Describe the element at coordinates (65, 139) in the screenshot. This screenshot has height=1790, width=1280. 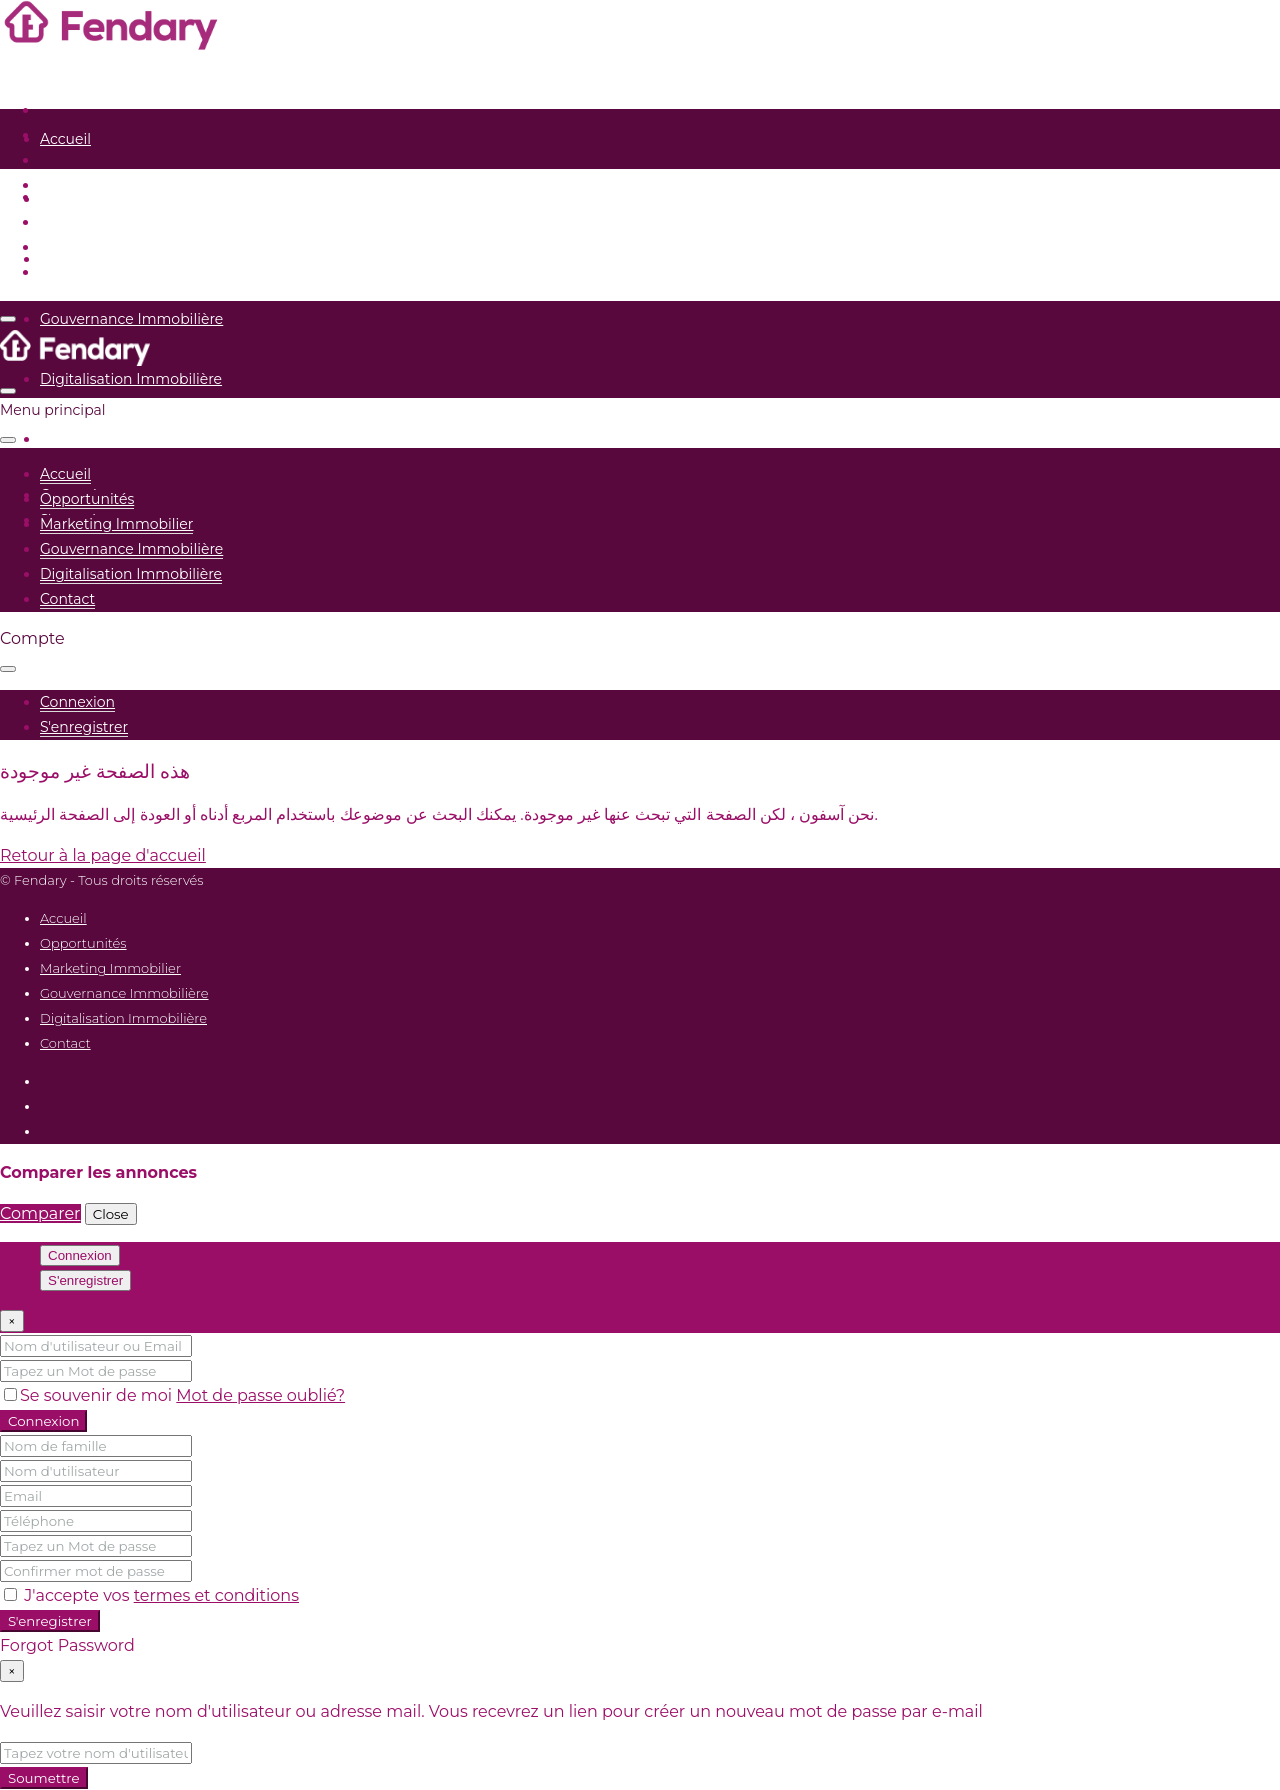
I see `Accueil` at that location.